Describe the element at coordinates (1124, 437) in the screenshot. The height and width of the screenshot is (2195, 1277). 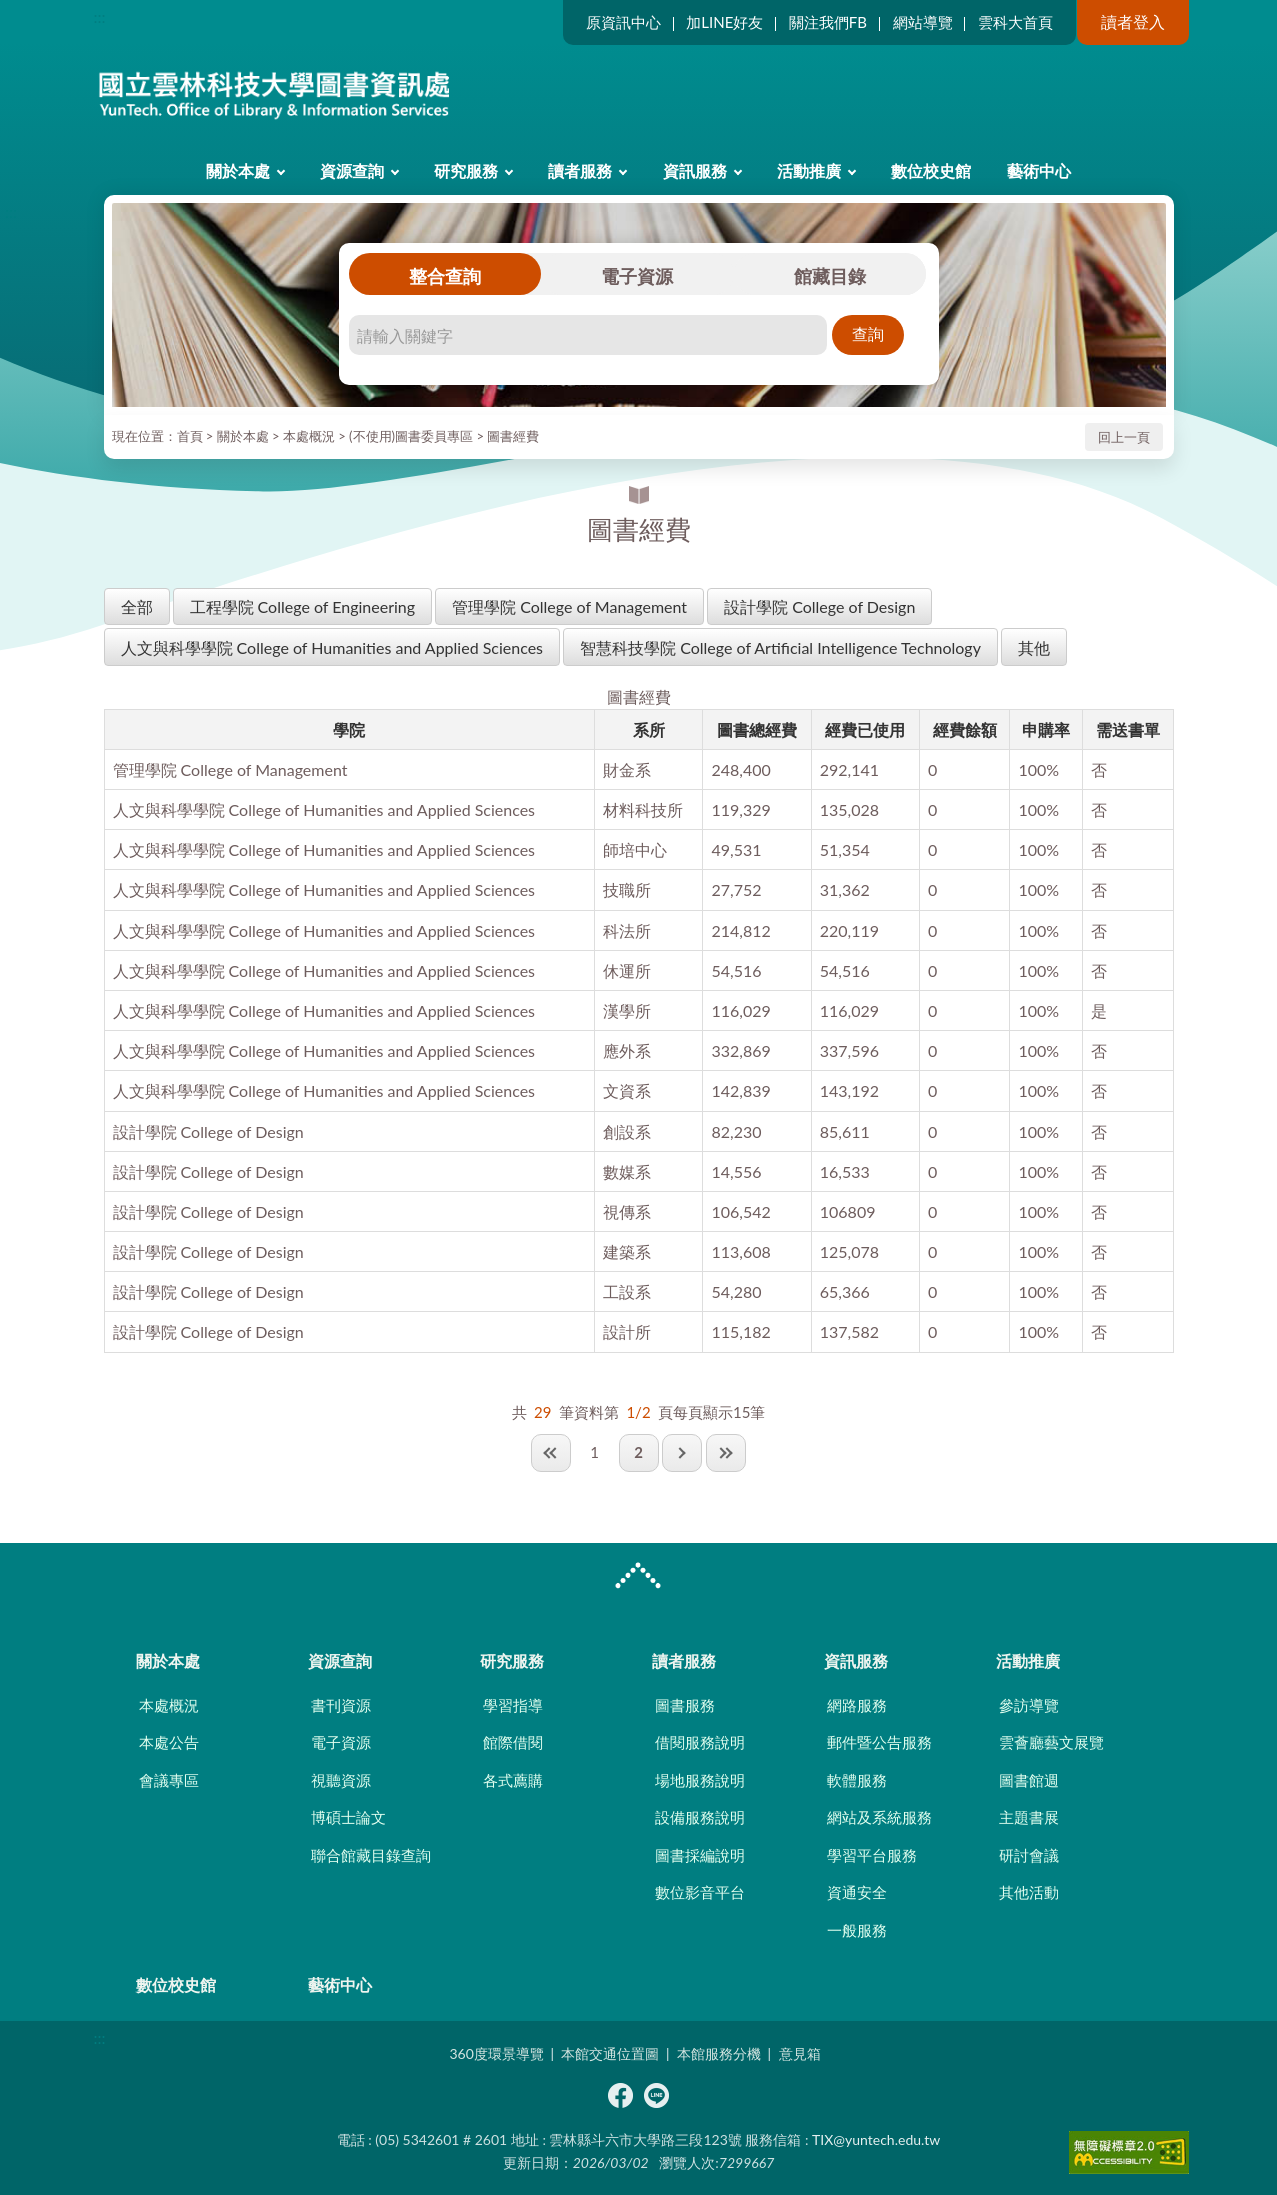
I see `回上一頁` at that location.